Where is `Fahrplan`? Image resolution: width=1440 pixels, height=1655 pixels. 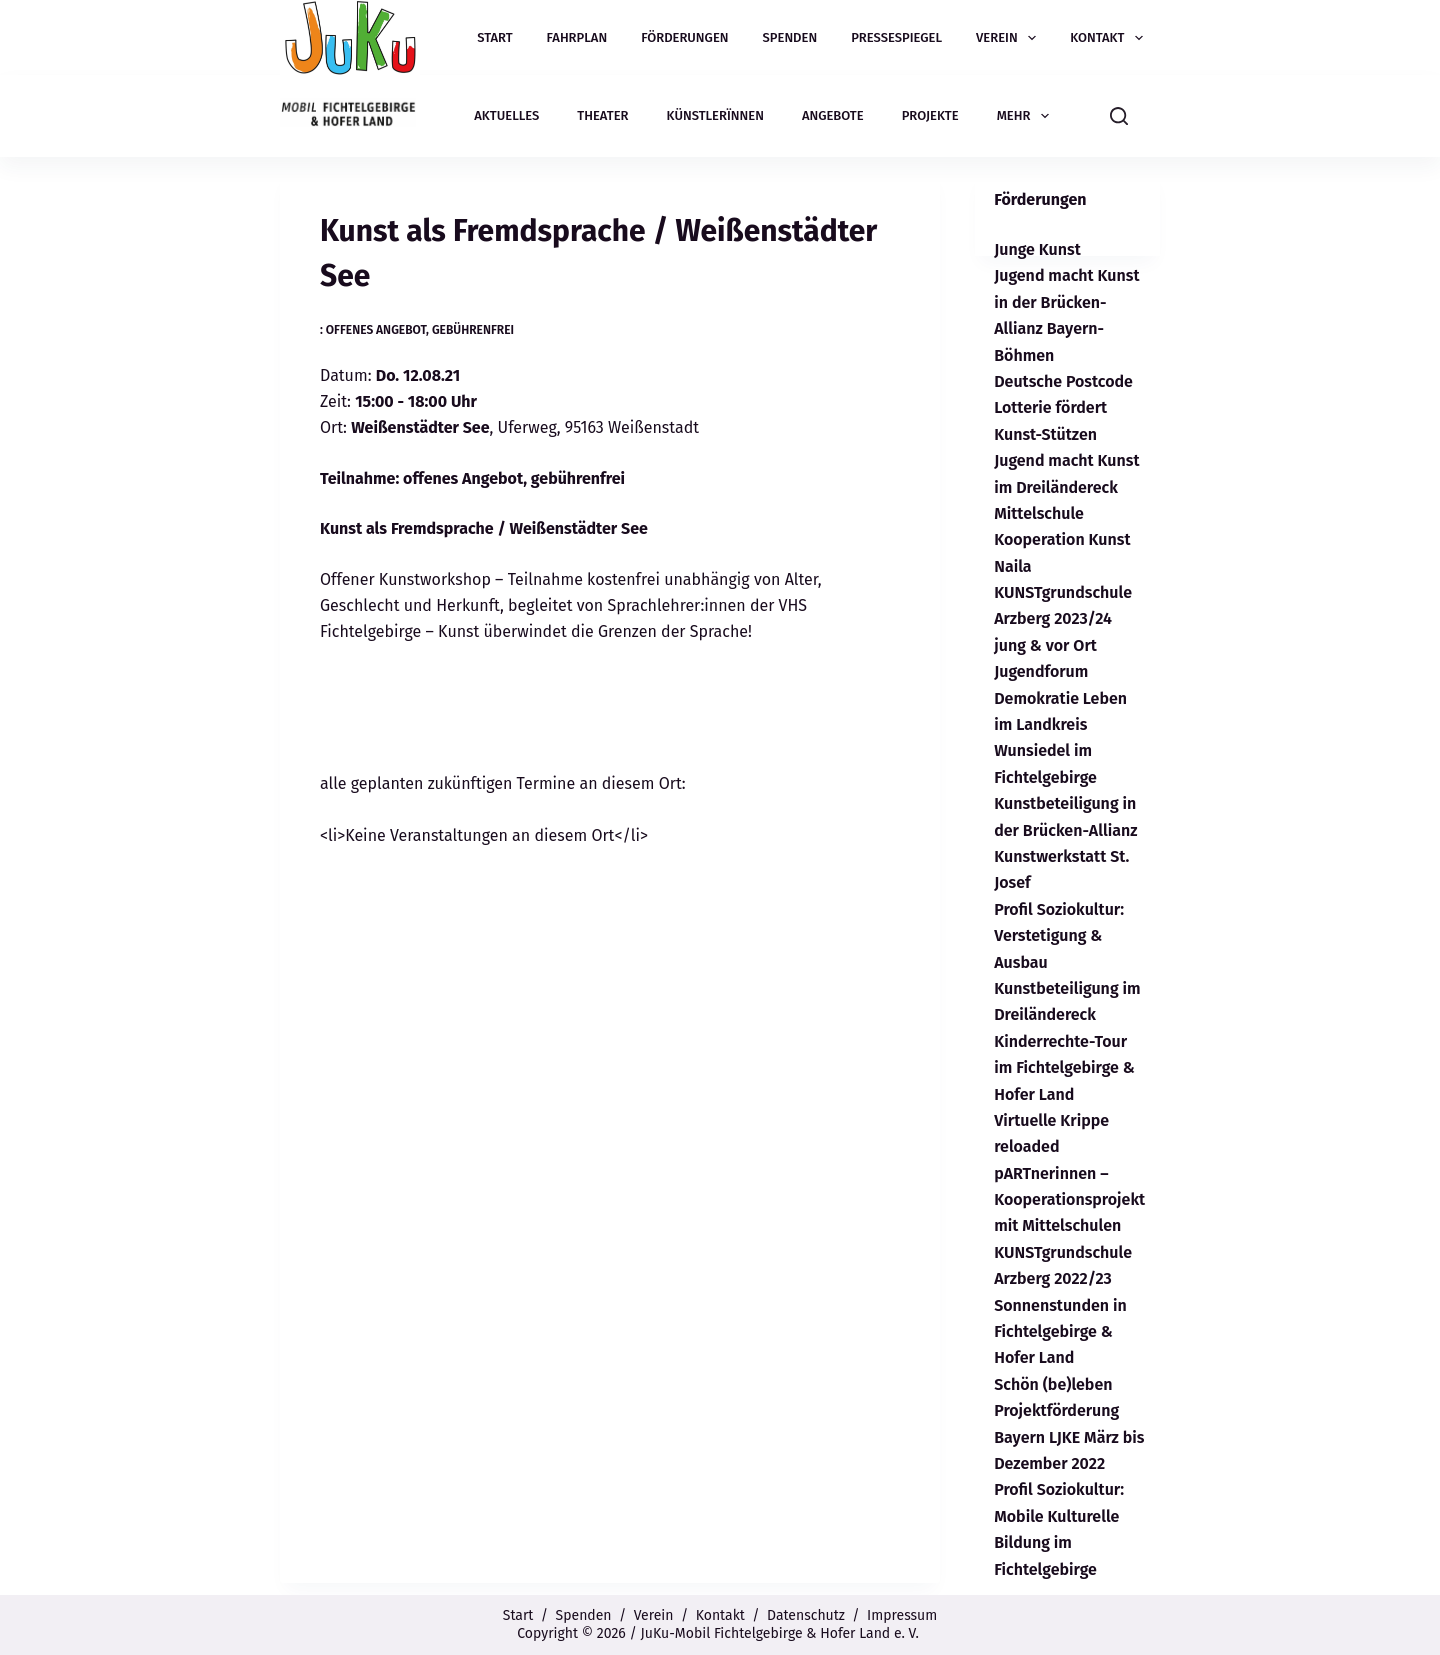 Fahrplan is located at coordinates (577, 37).